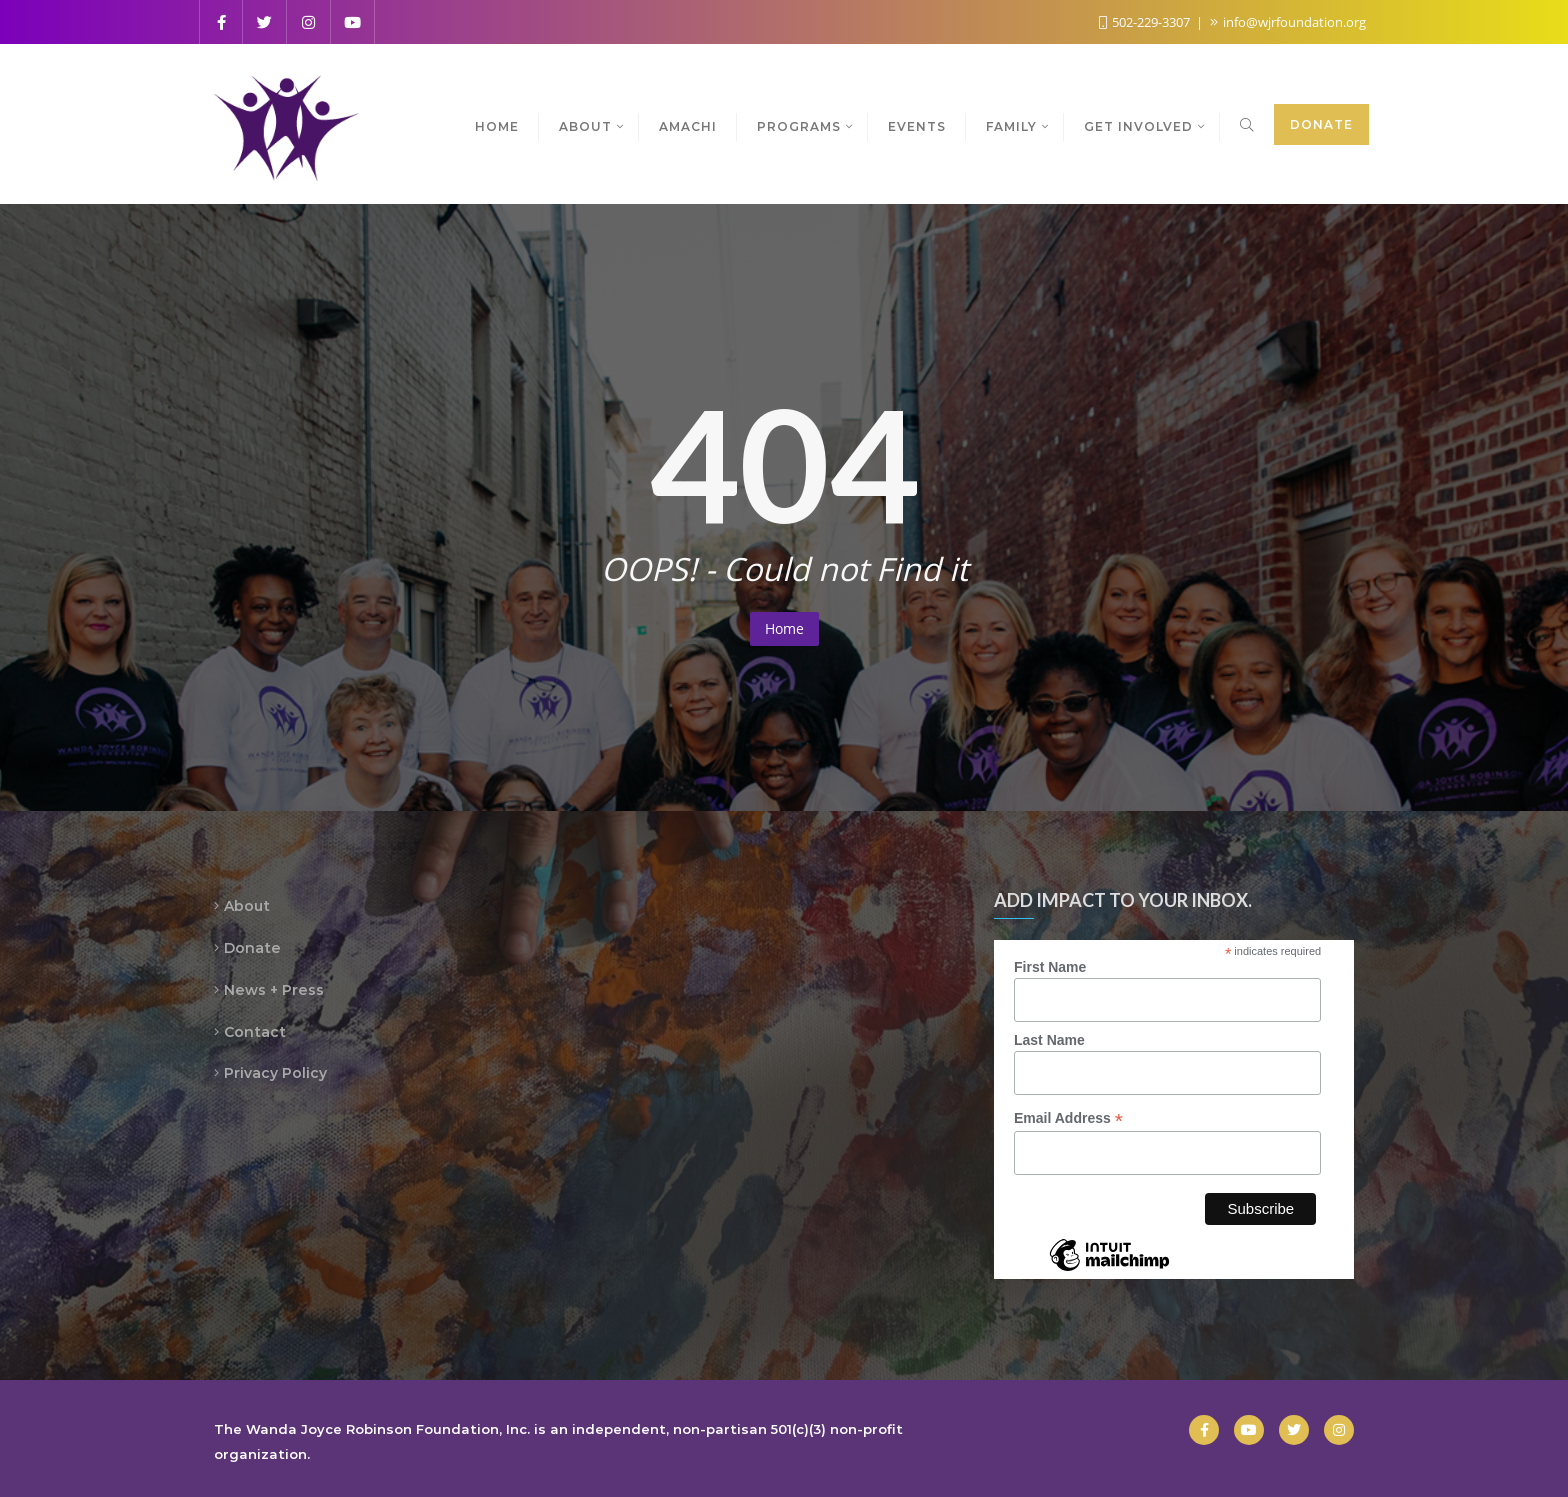  Describe the element at coordinates (1321, 124) in the screenshot. I see `Donate` at that location.